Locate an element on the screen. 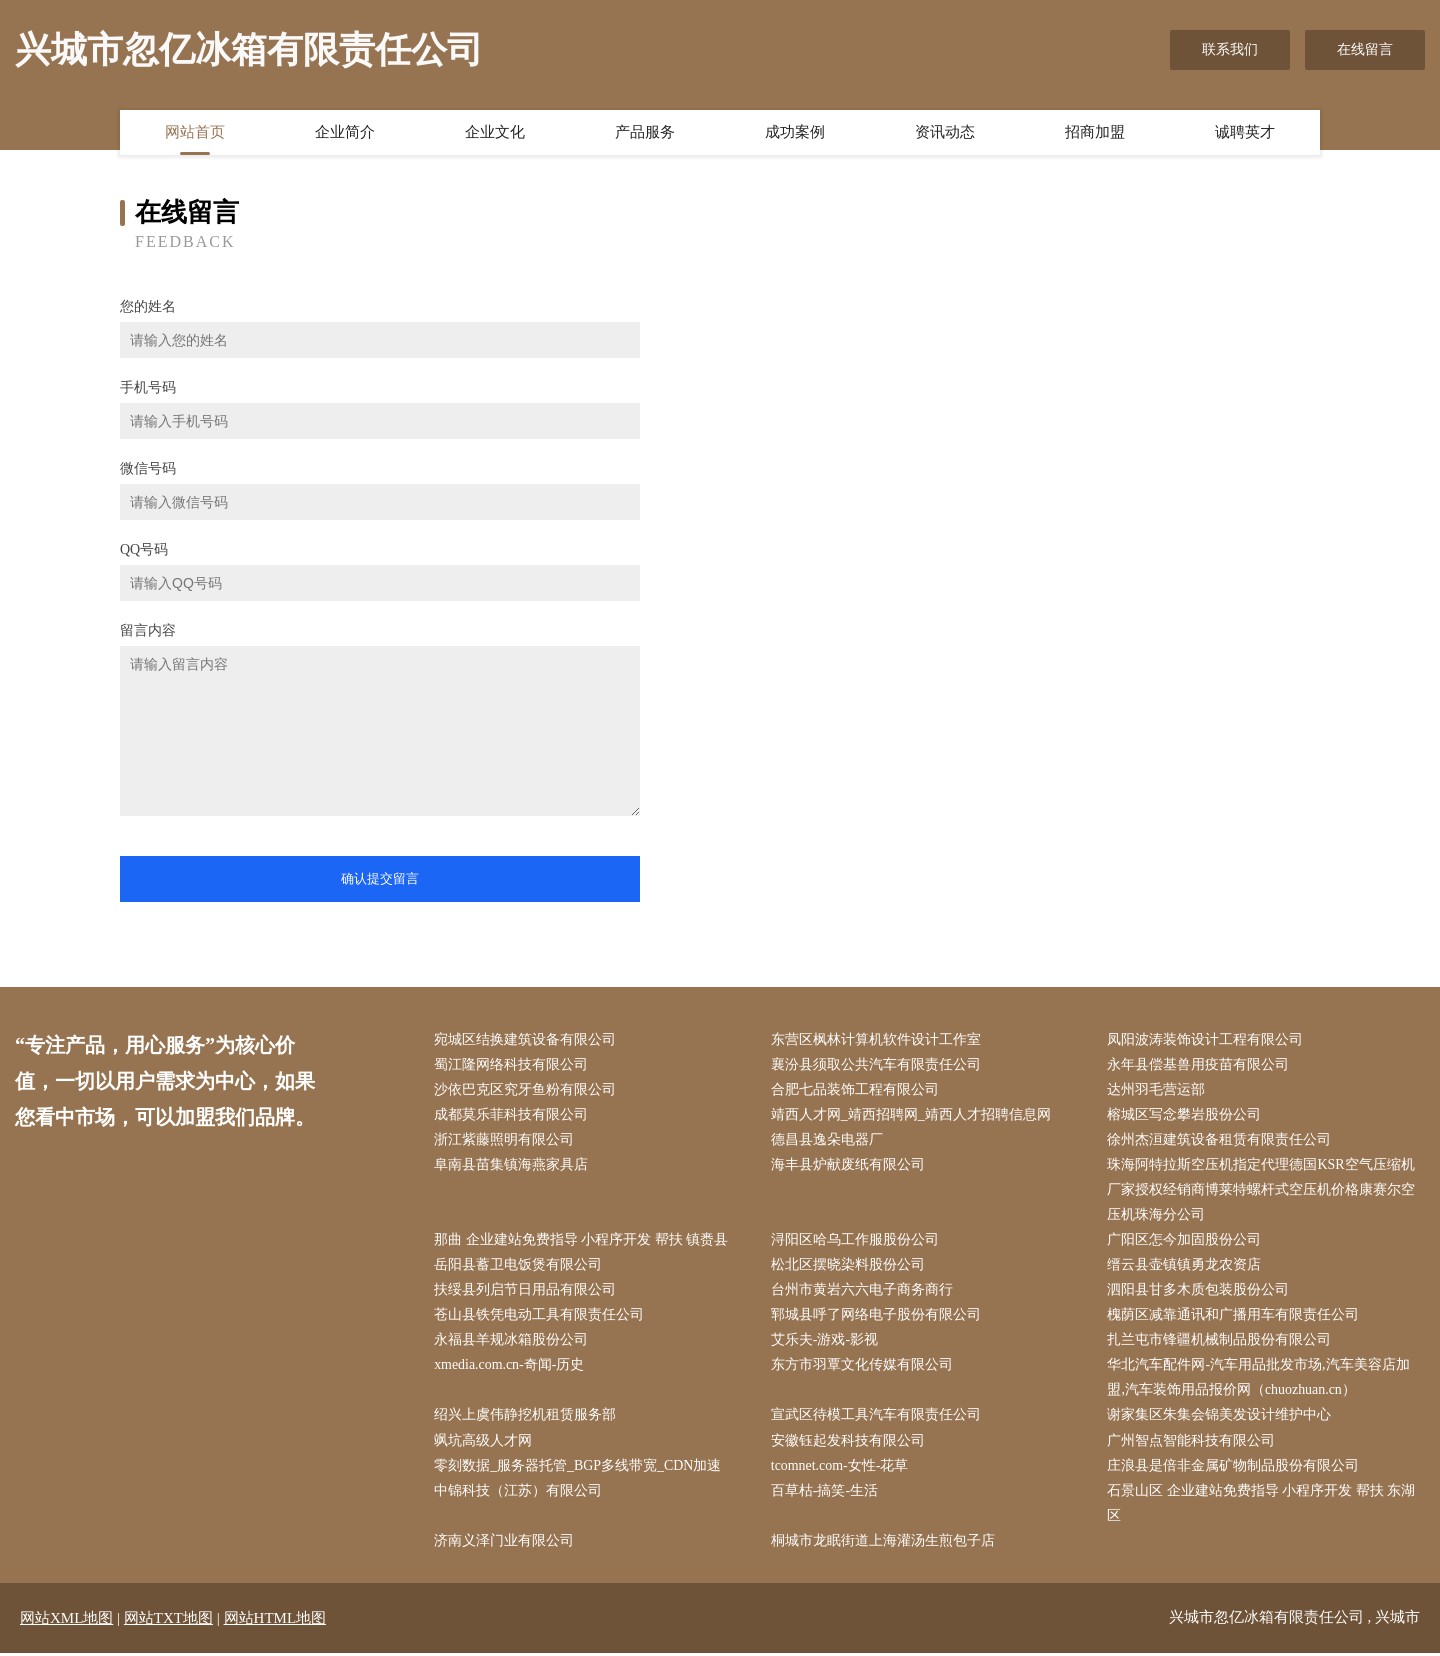 The image size is (1440, 1656). 联系我们 is located at coordinates (1230, 49).